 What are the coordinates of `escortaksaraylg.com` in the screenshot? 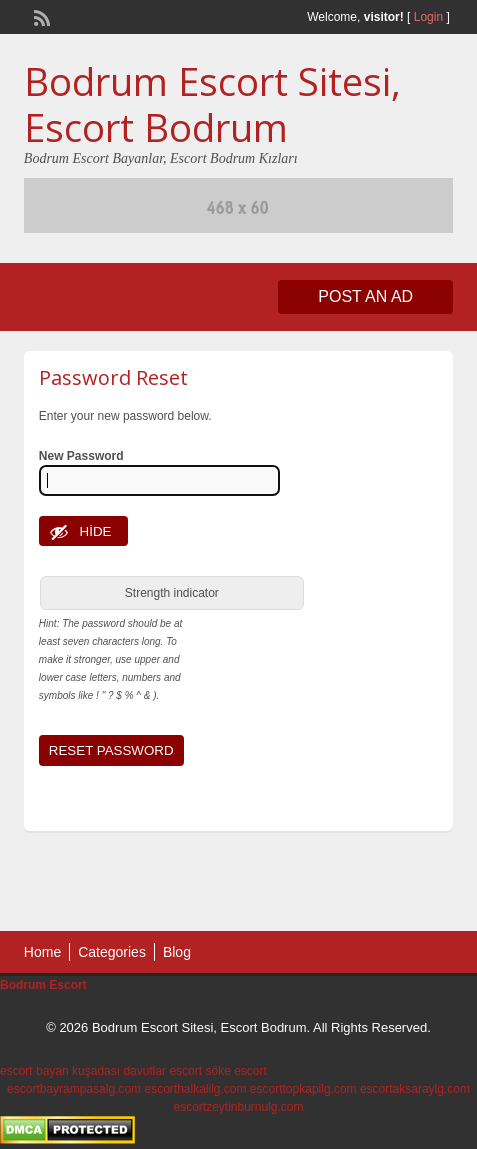 It's located at (415, 1089).